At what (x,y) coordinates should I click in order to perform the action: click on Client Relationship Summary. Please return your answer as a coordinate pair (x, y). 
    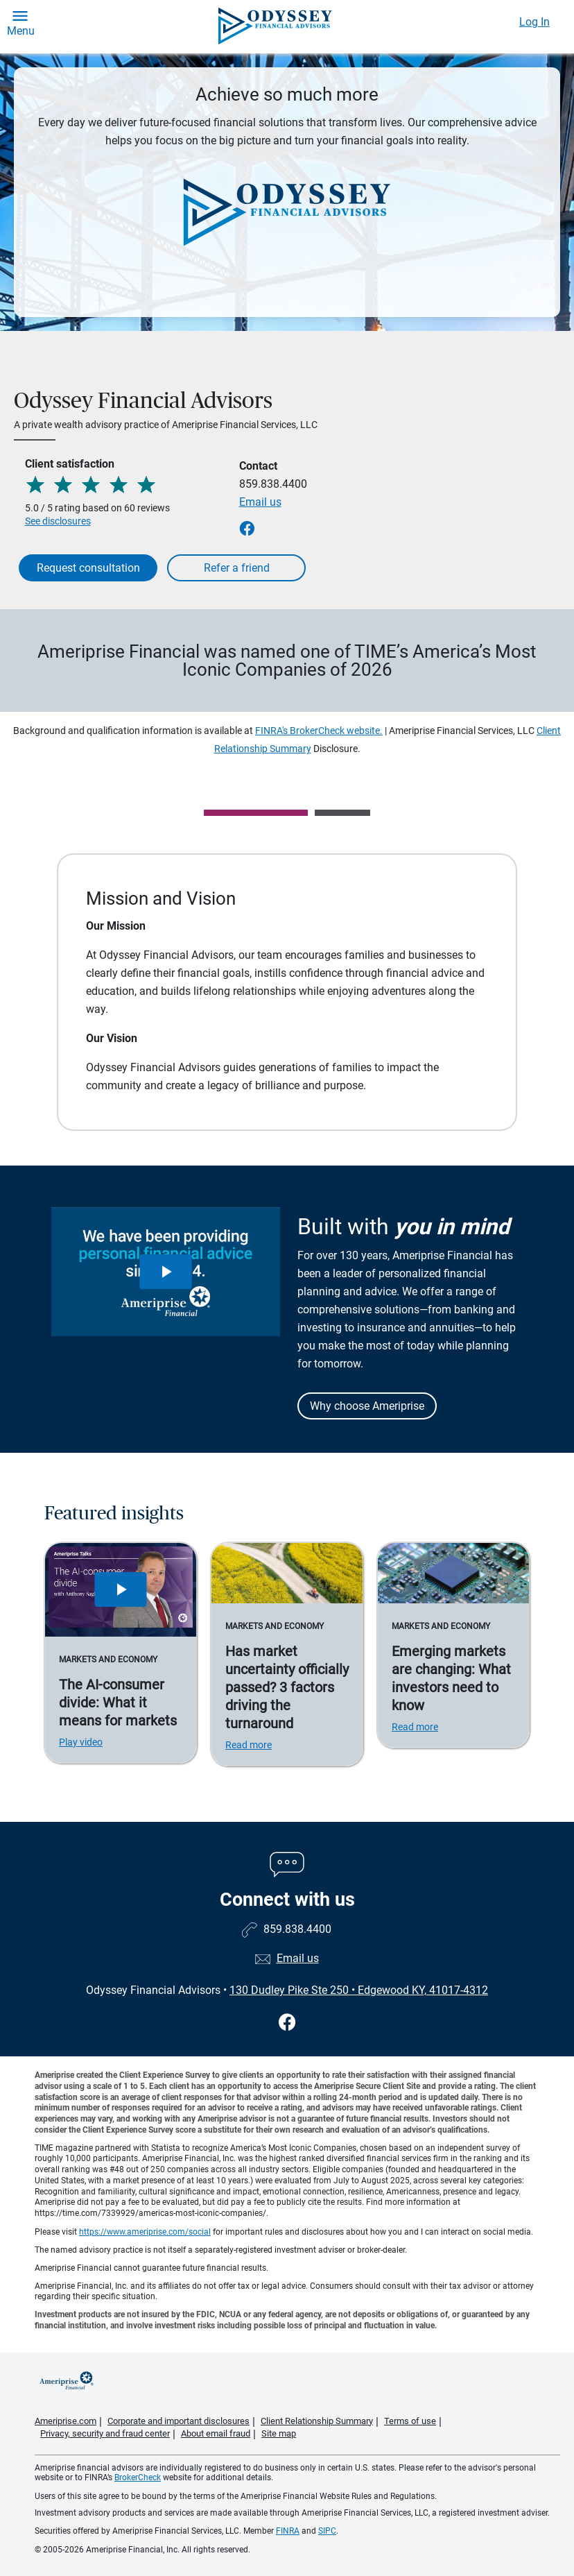
    Looking at the image, I should click on (317, 2421).